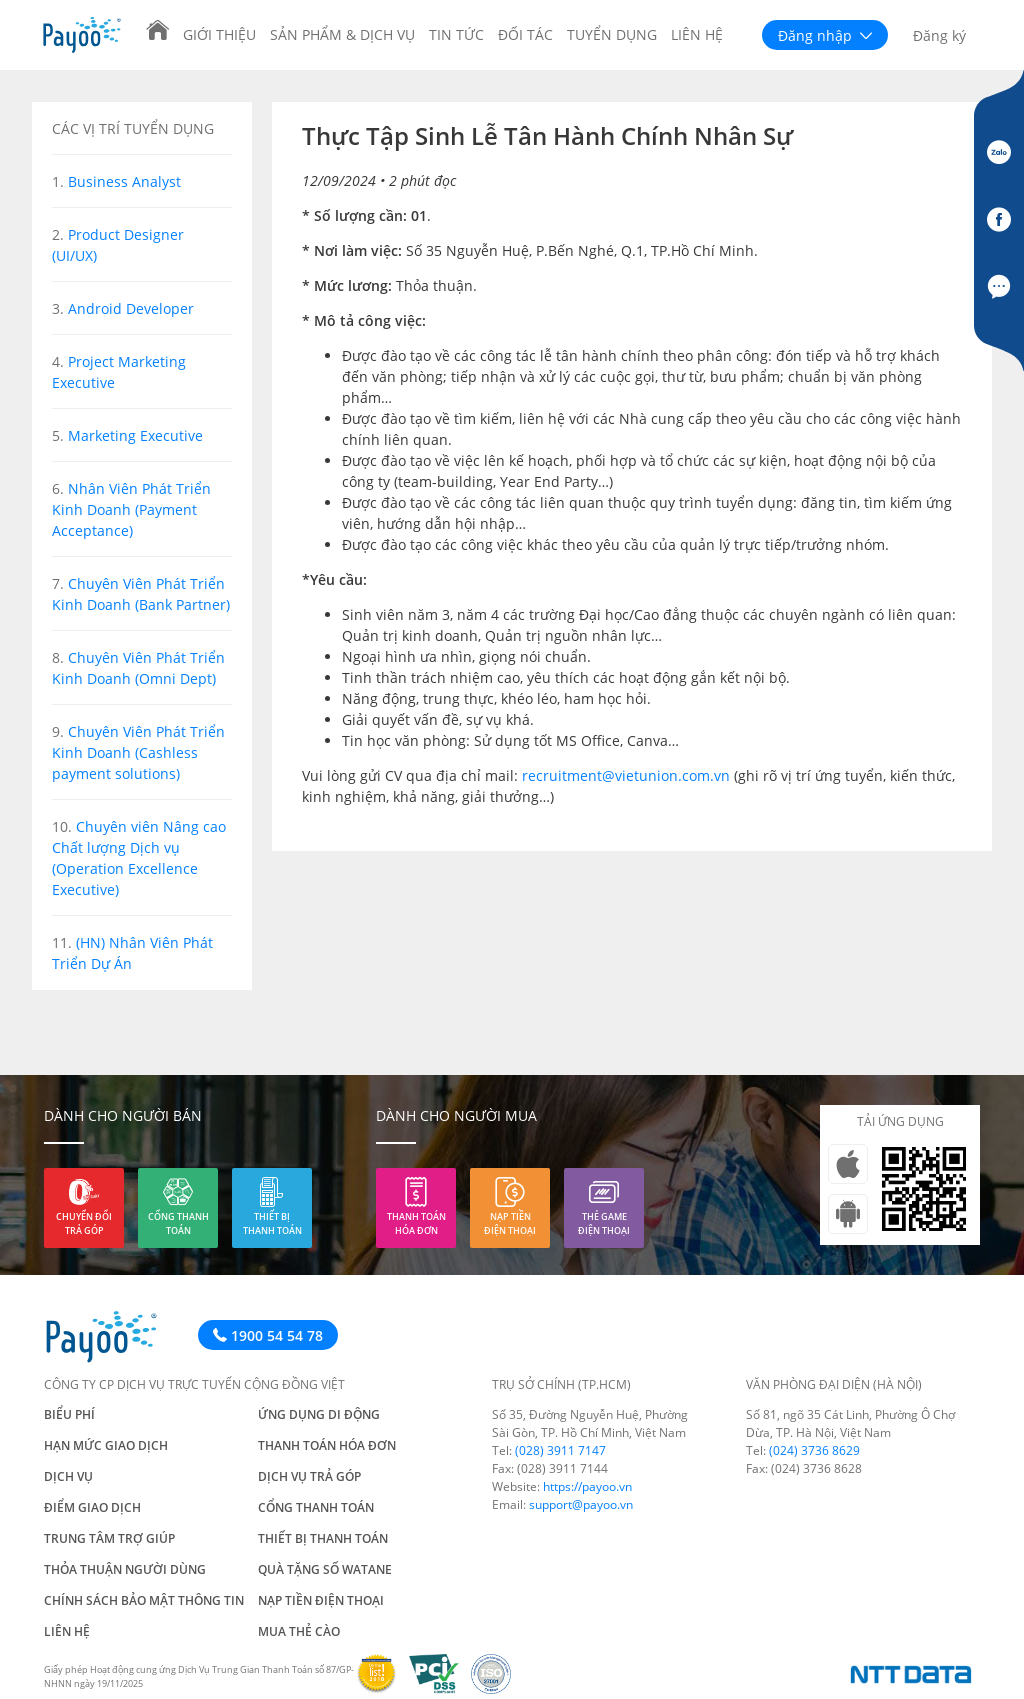 This screenshot has width=1024, height=1699. What do you see at coordinates (309, 1476) in the screenshot?
I see `Dịch vụ trả góp` at bounding box center [309, 1476].